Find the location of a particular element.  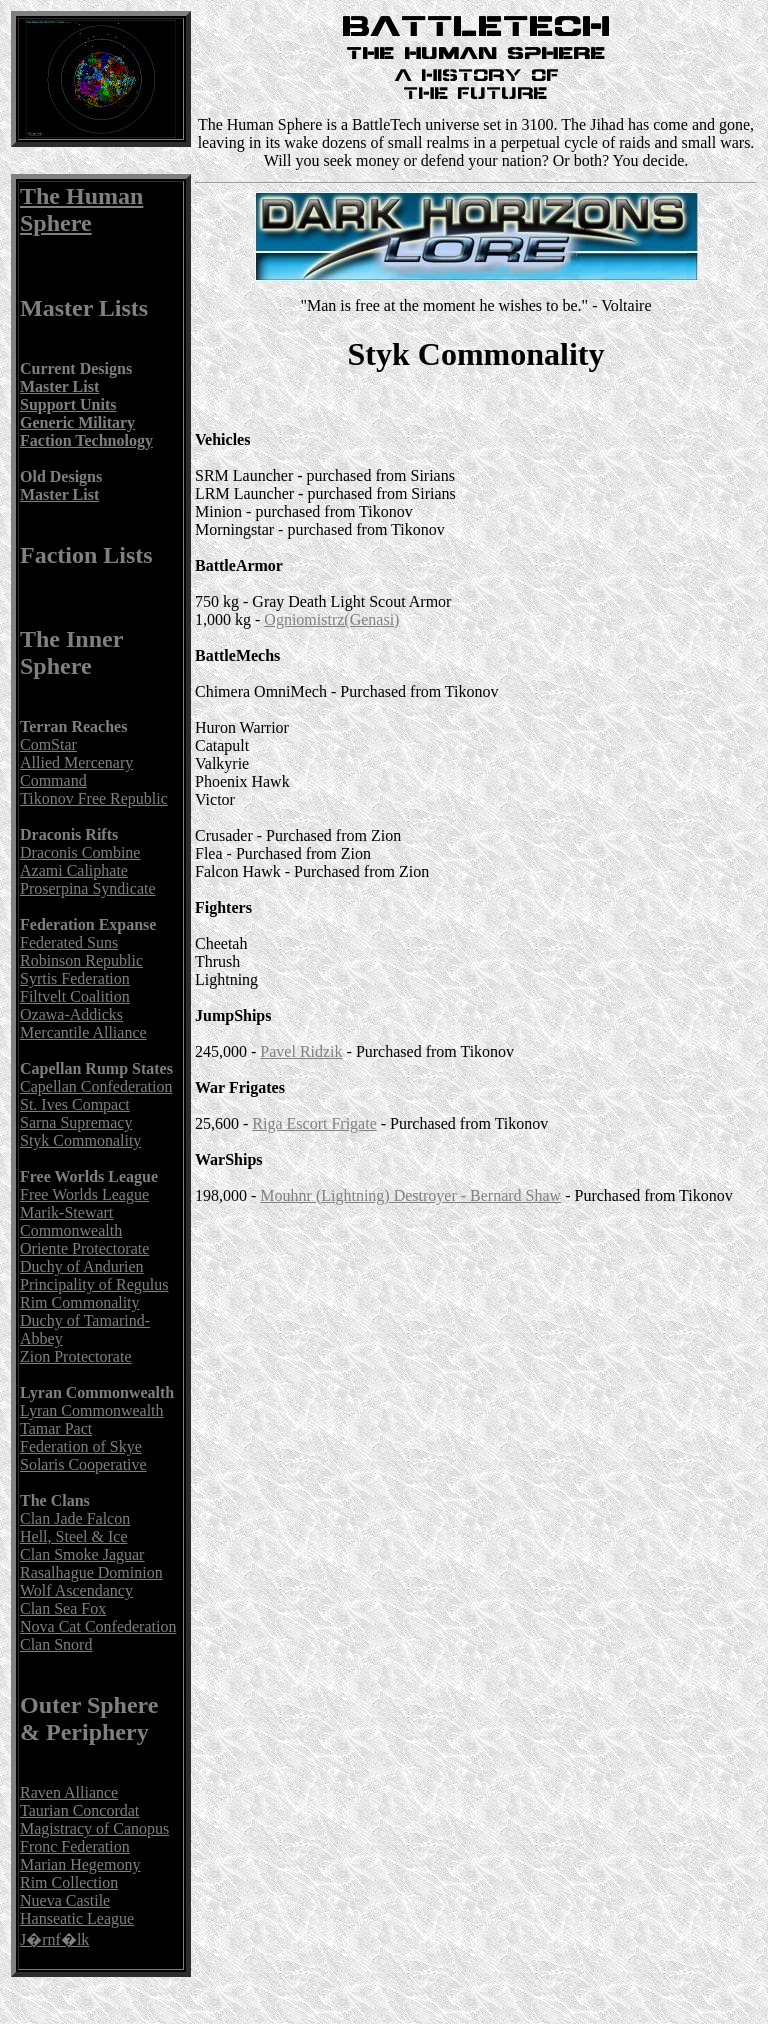

J�rnf�lk is located at coordinates (54, 1939).